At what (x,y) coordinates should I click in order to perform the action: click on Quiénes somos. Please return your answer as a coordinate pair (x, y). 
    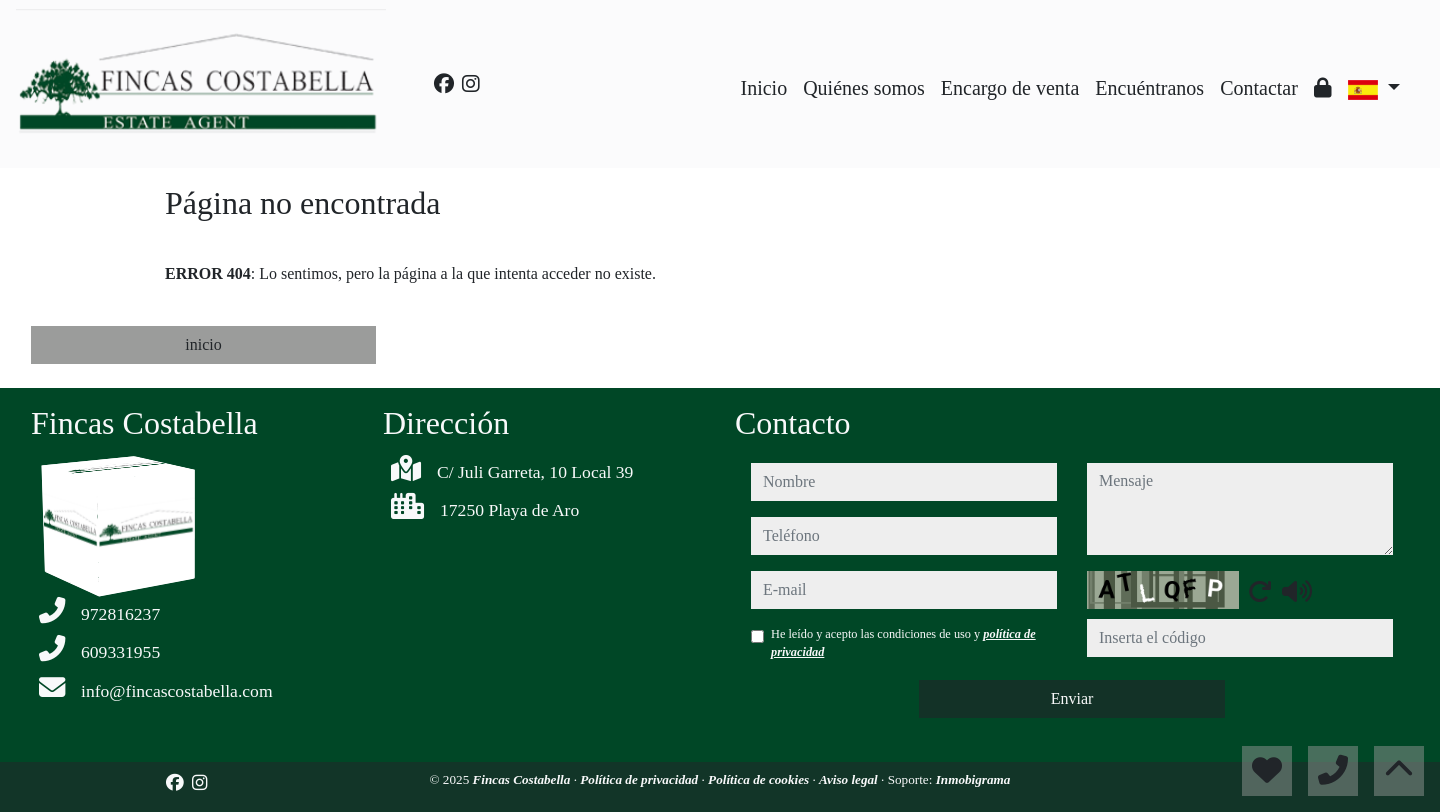
    Looking at the image, I should click on (864, 88).